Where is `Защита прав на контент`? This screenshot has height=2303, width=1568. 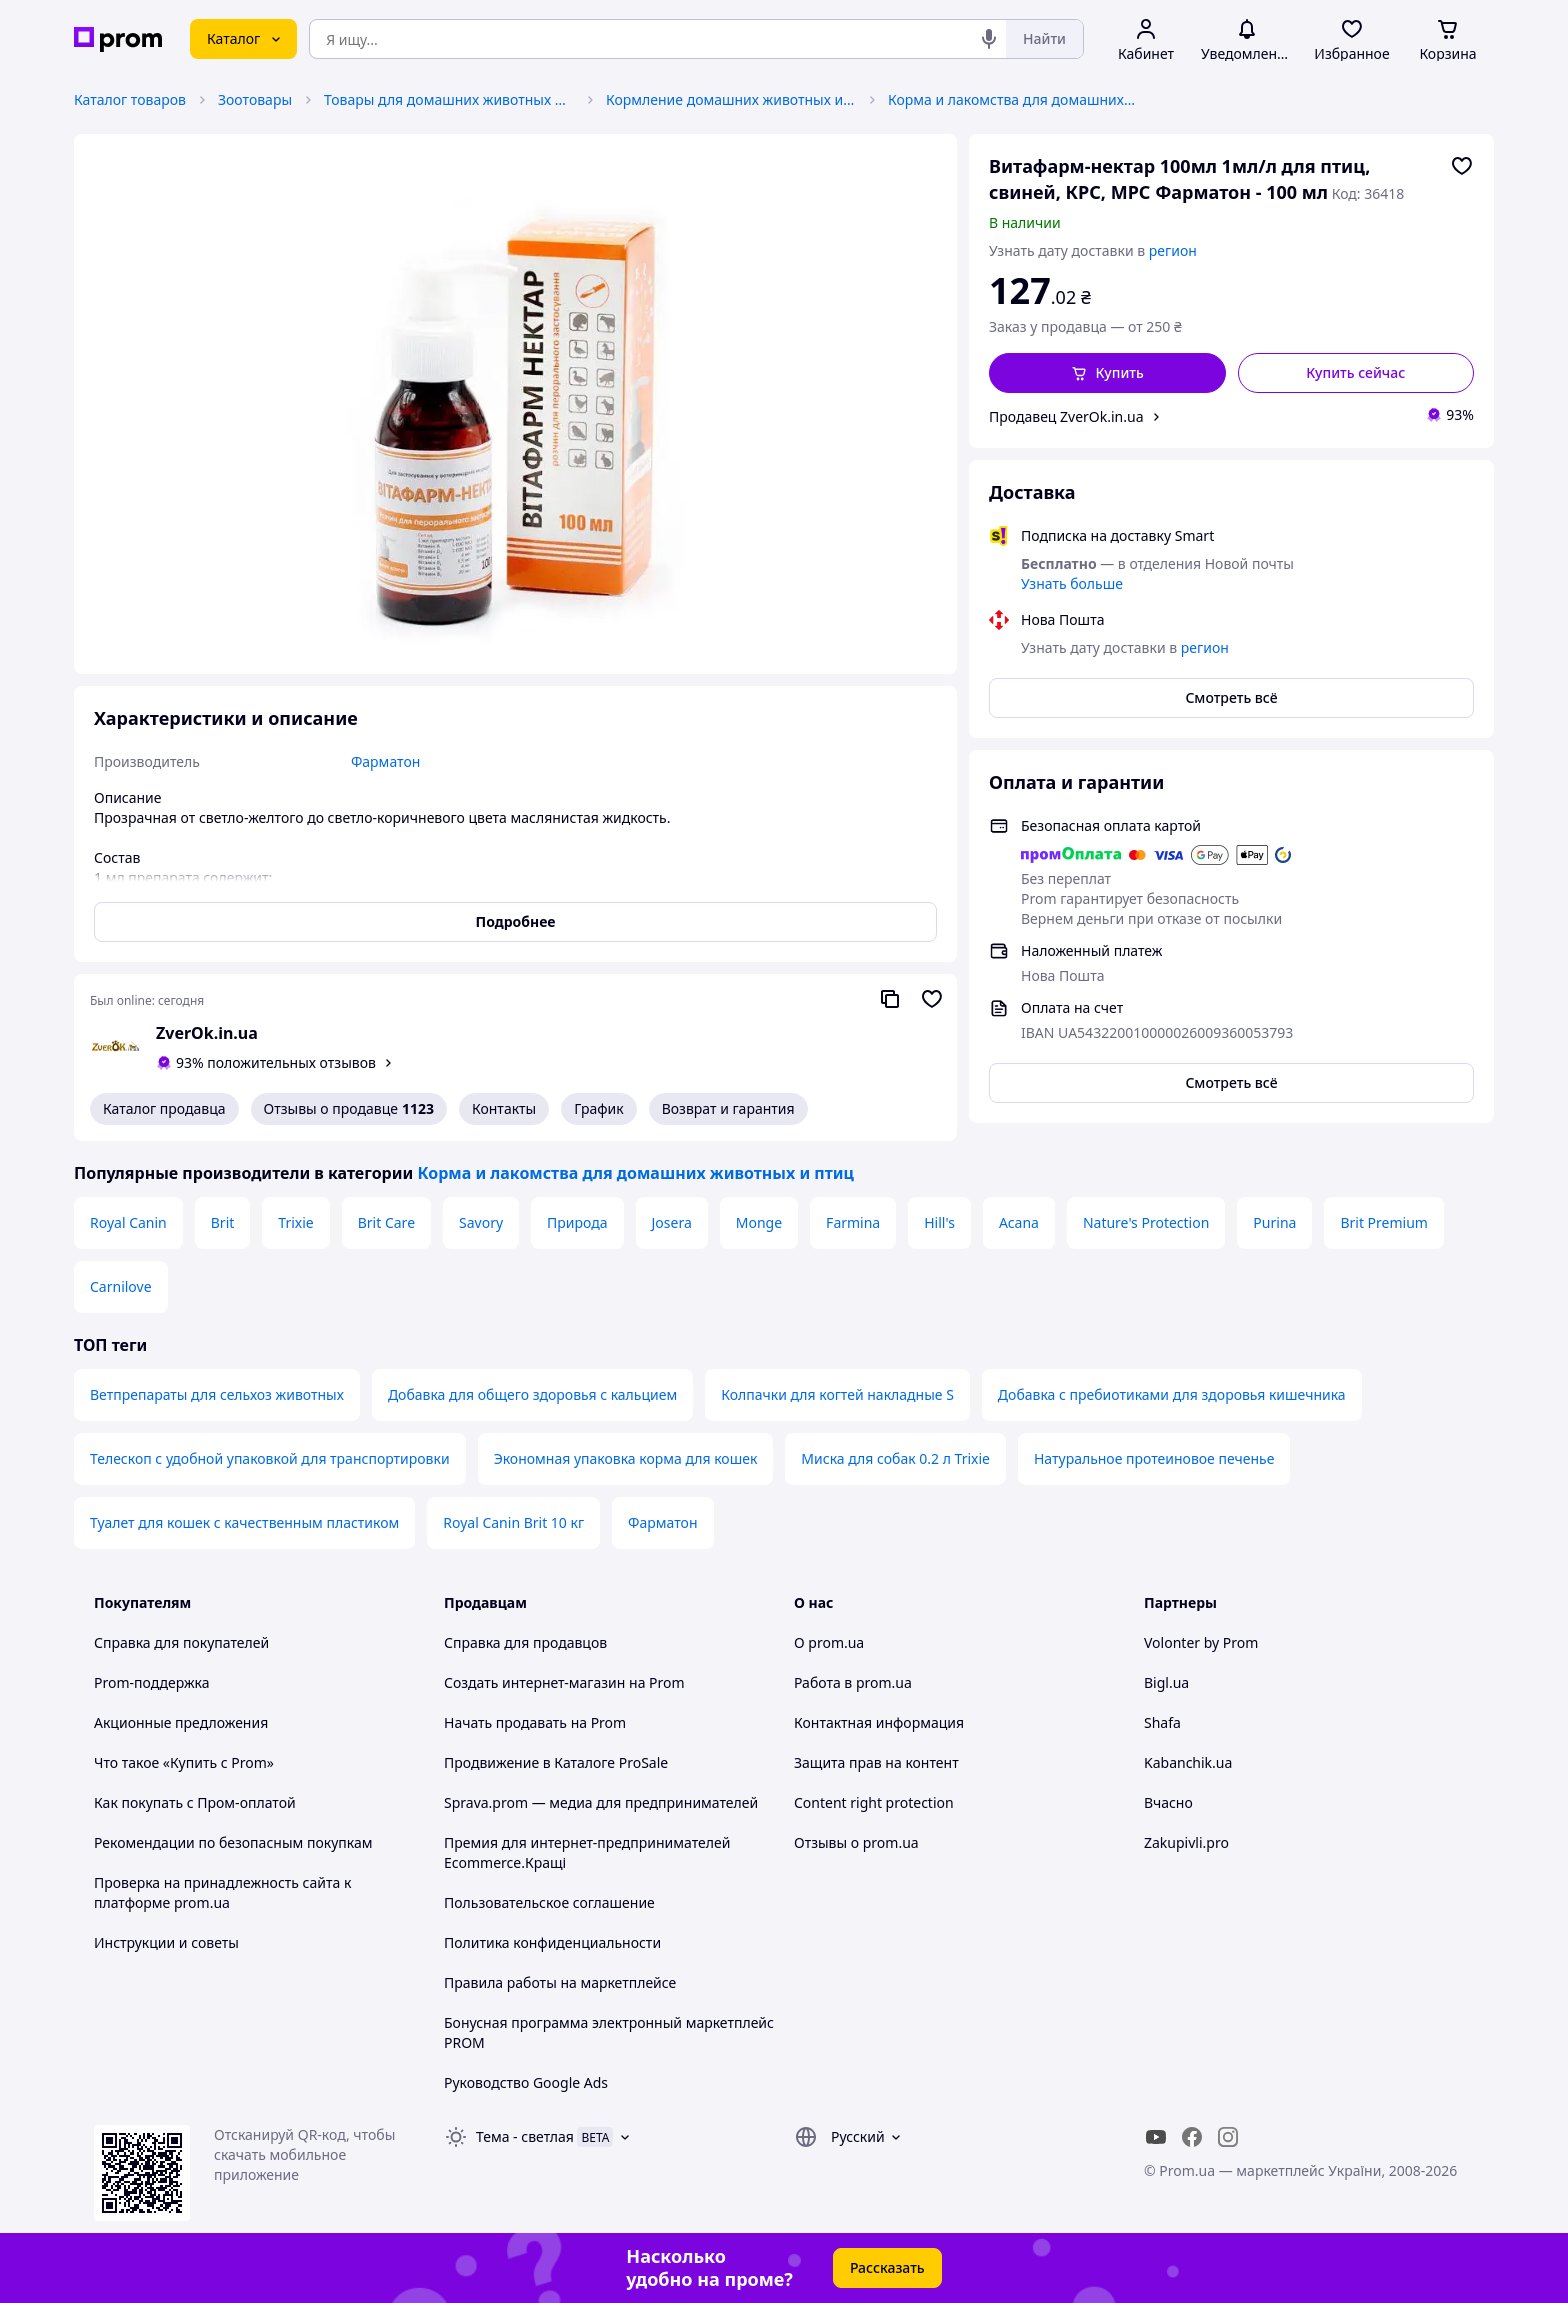 Защита прав на контент is located at coordinates (876, 1762).